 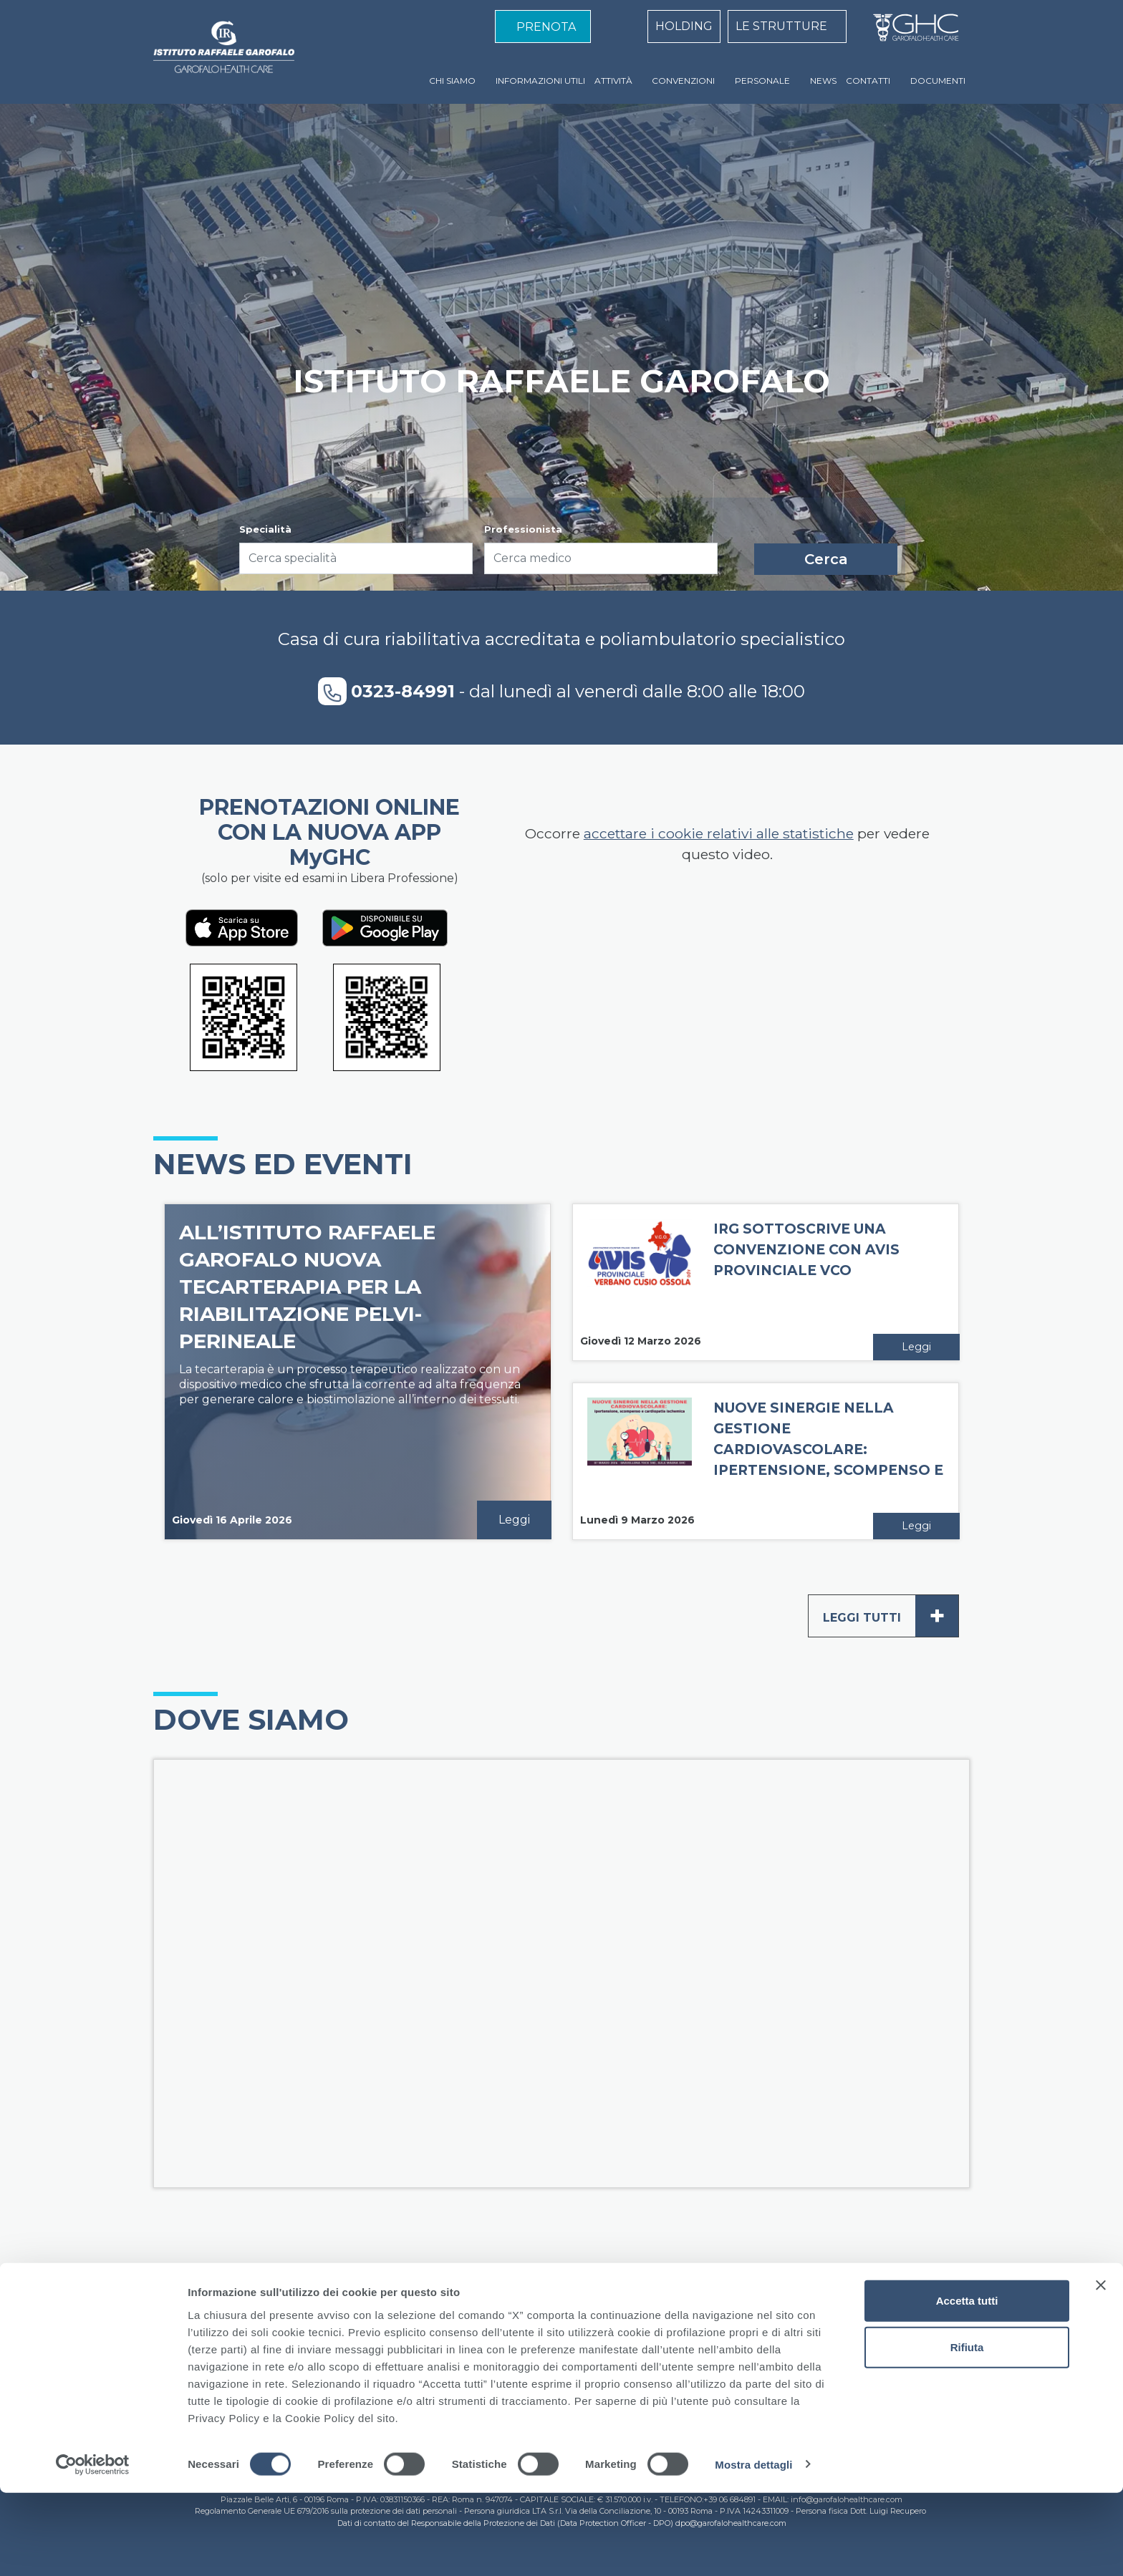 I want to click on INFORMAZIONI UTILI, so click(x=540, y=80).